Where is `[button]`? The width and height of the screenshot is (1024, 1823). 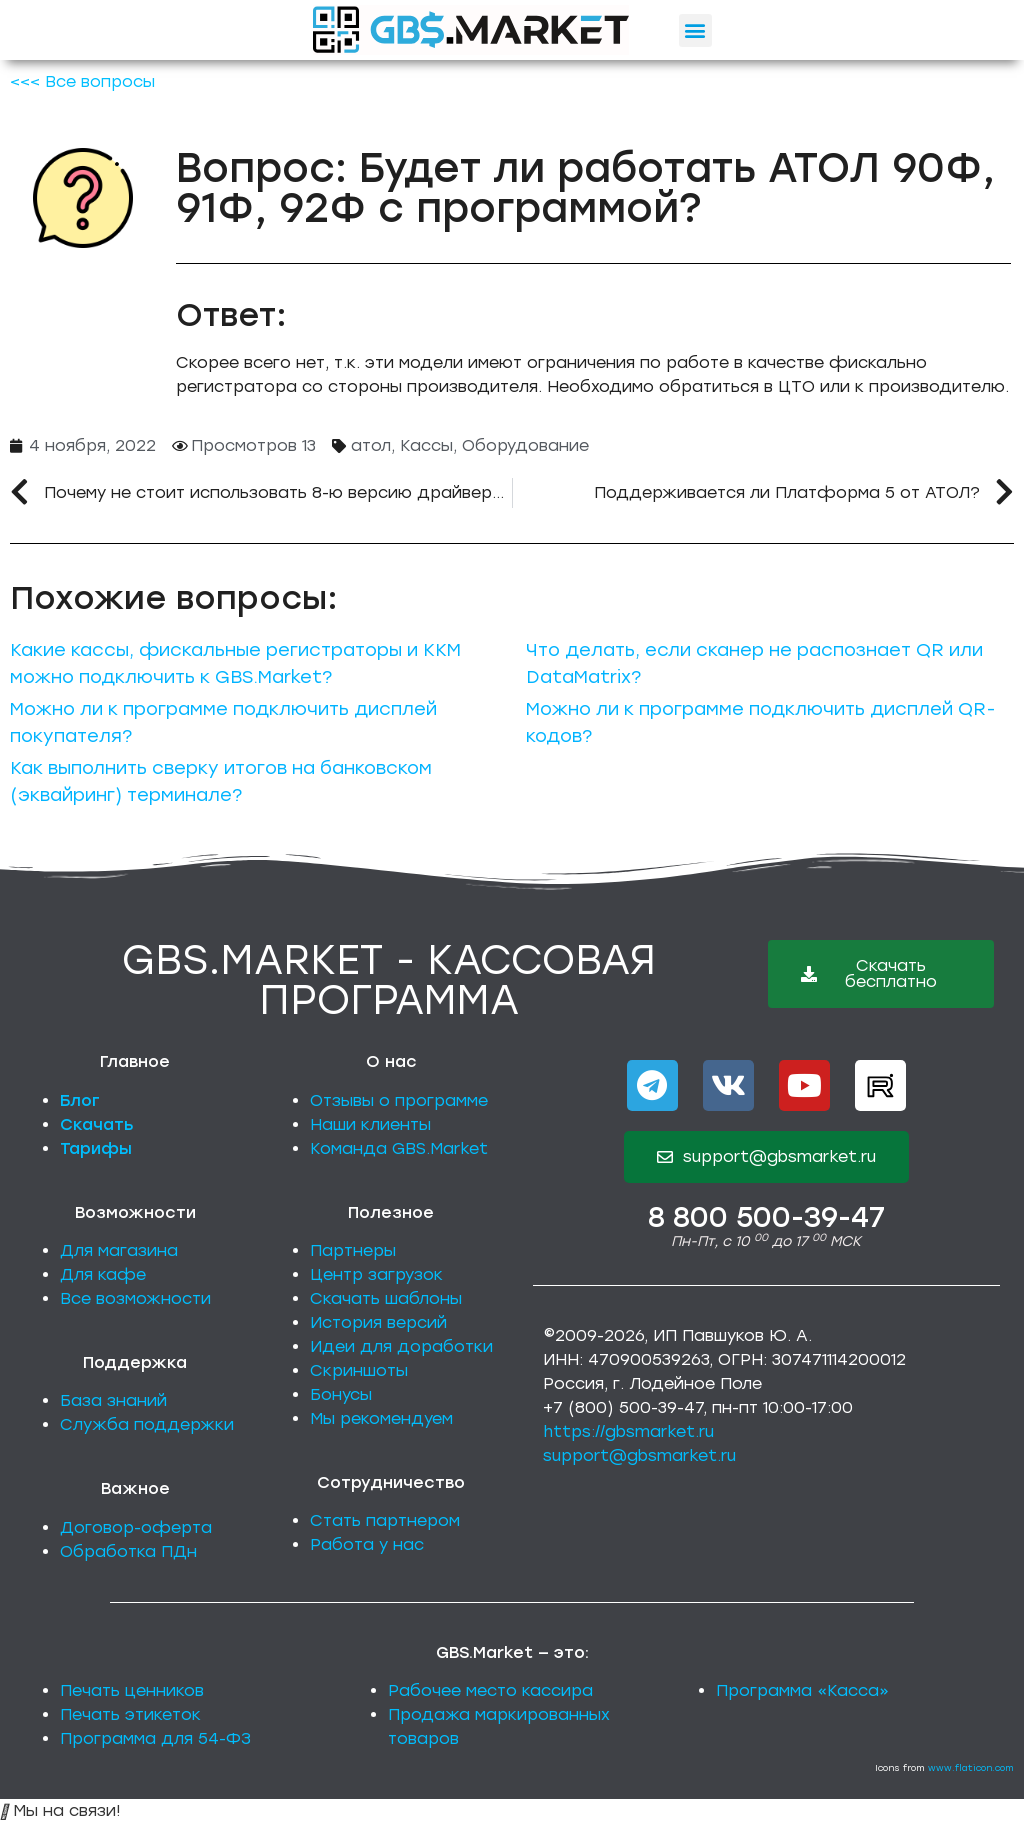
[button] is located at coordinates (695, 30).